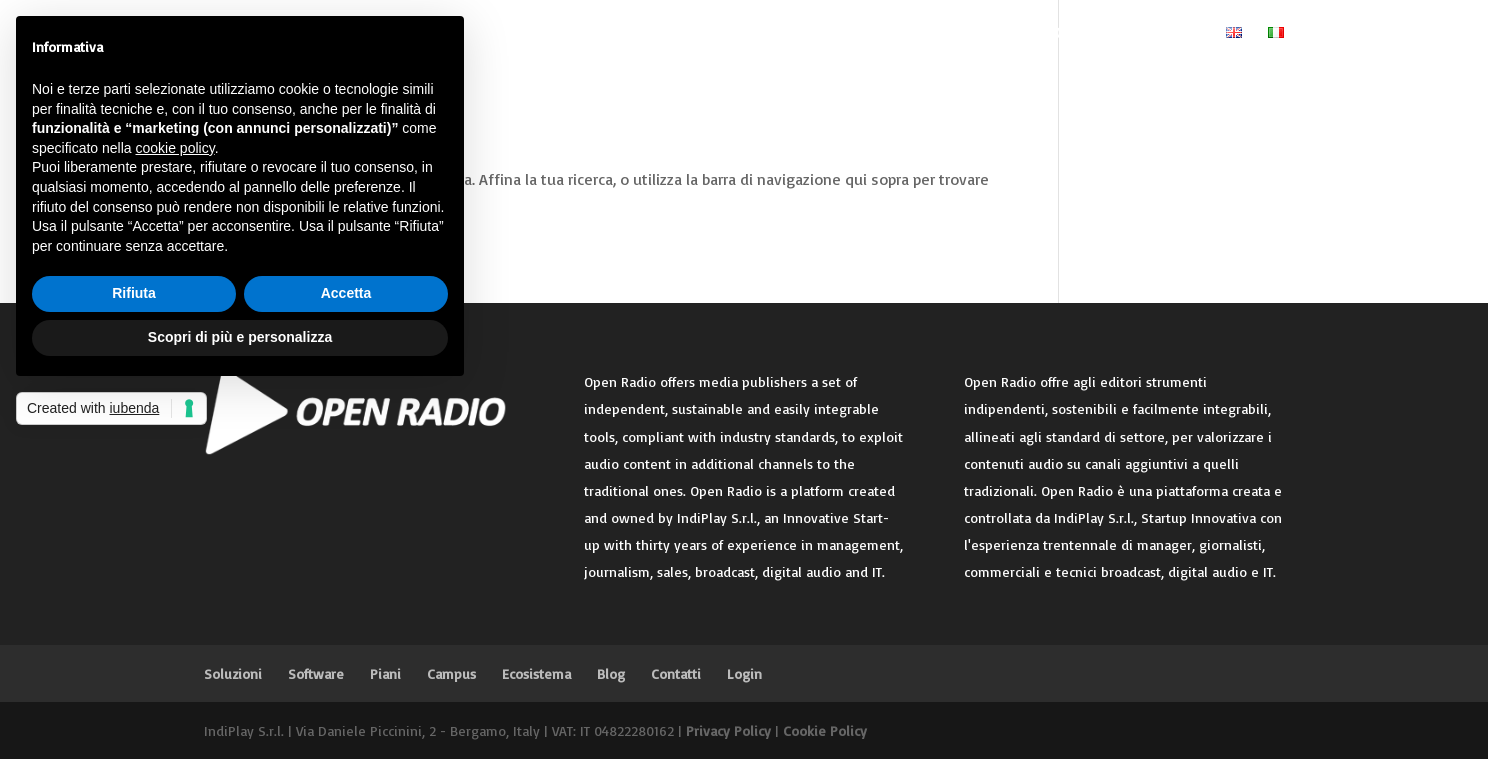 Image resolution: width=1488 pixels, height=759 pixels. Describe the element at coordinates (825, 34) in the screenshot. I see `Campus` at that location.